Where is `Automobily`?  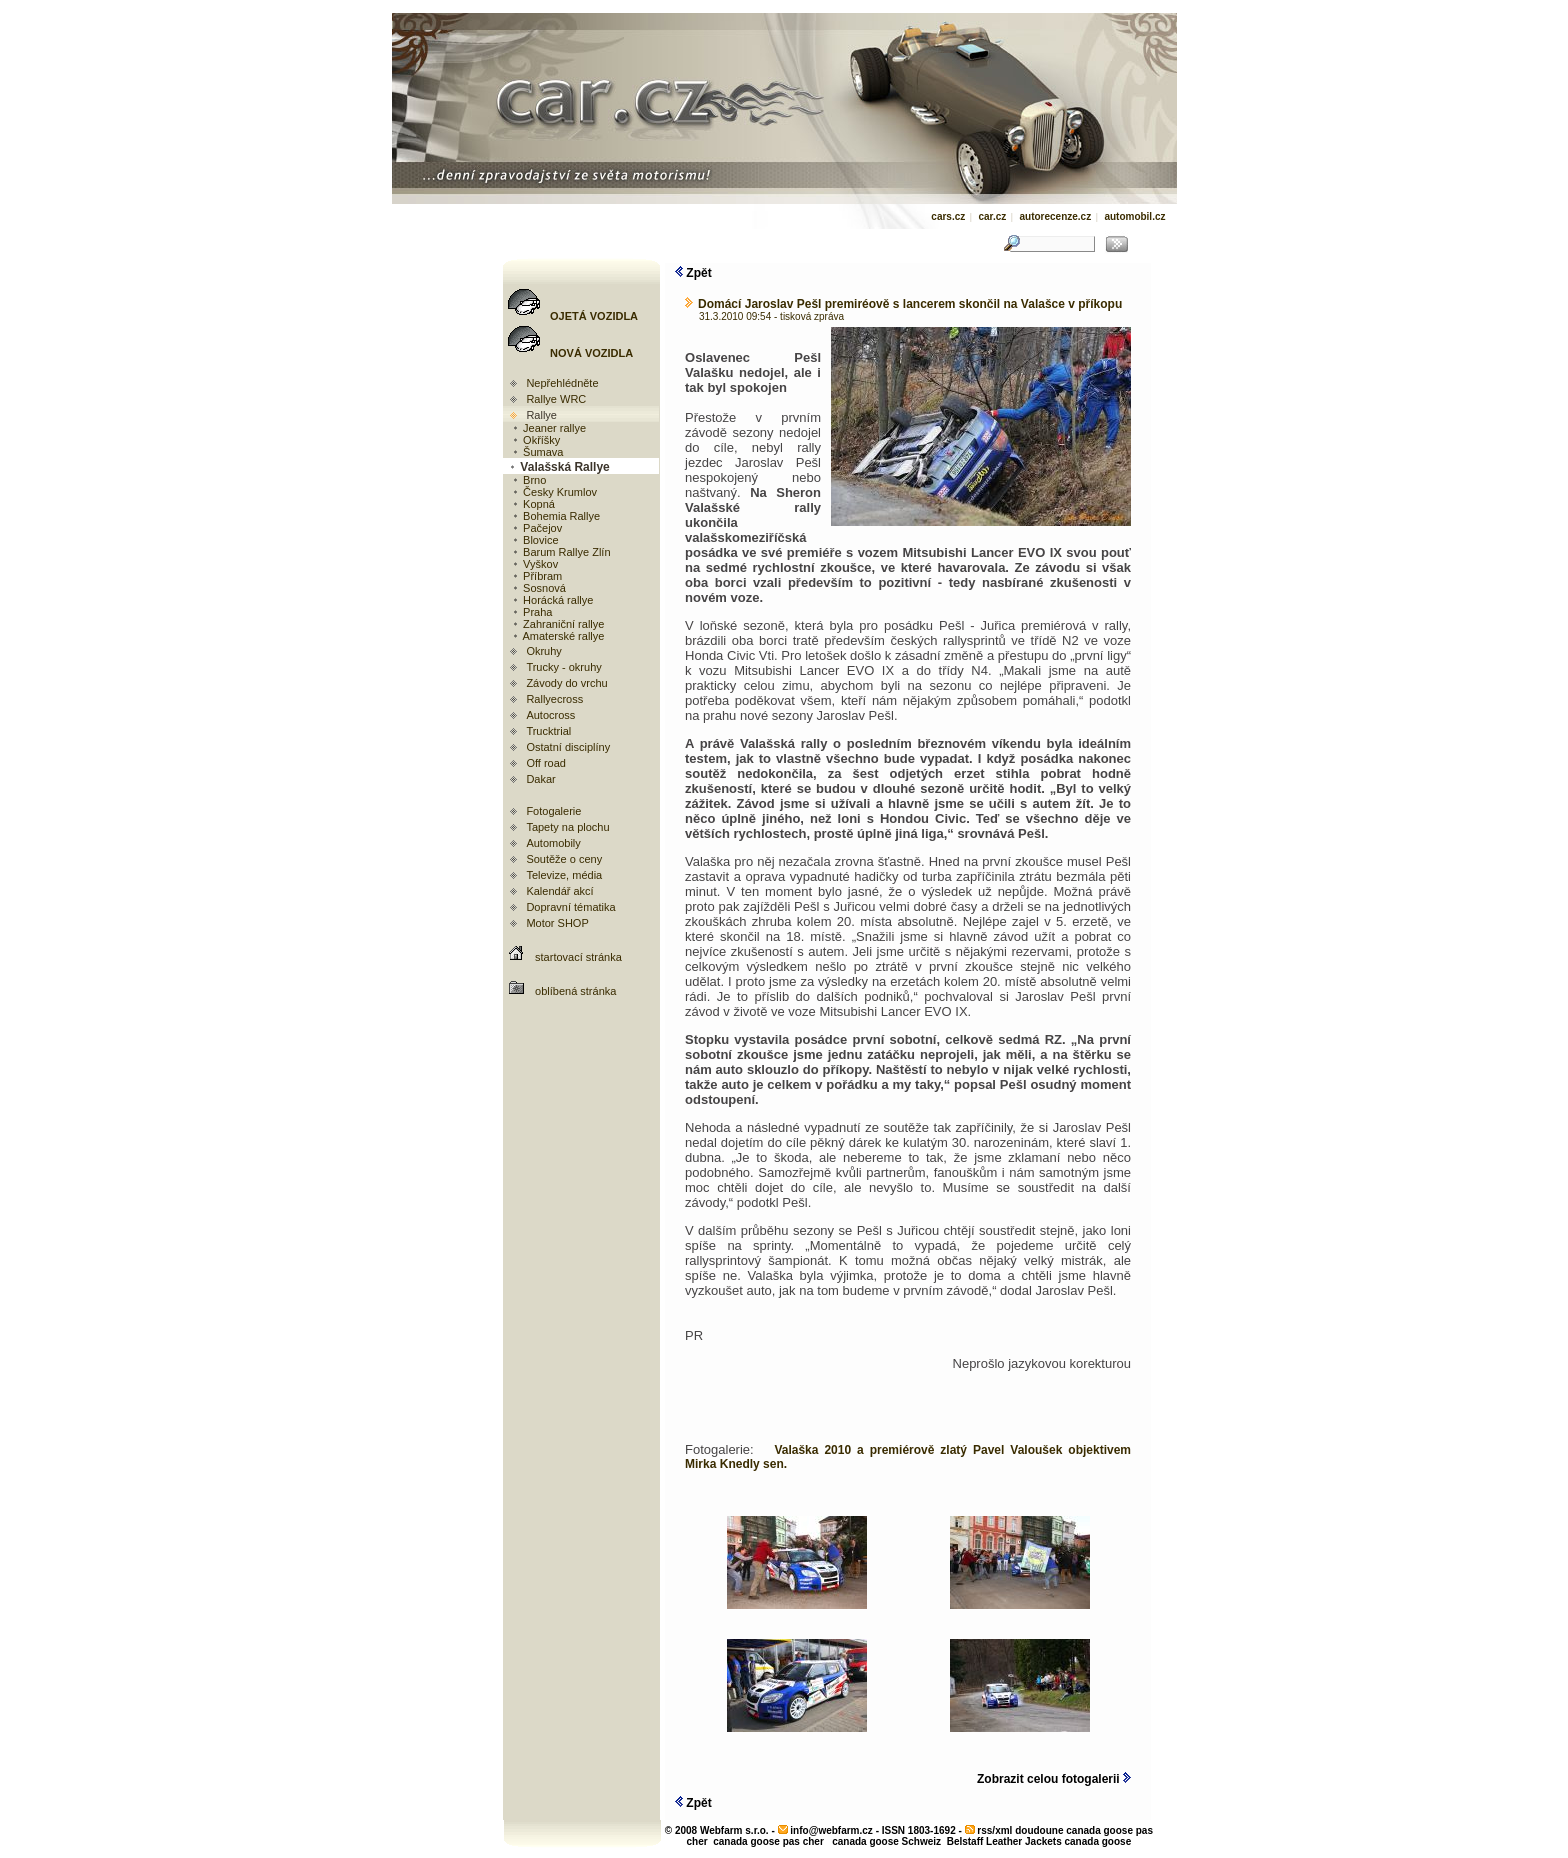
Automobily is located at coordinates (553, 843).